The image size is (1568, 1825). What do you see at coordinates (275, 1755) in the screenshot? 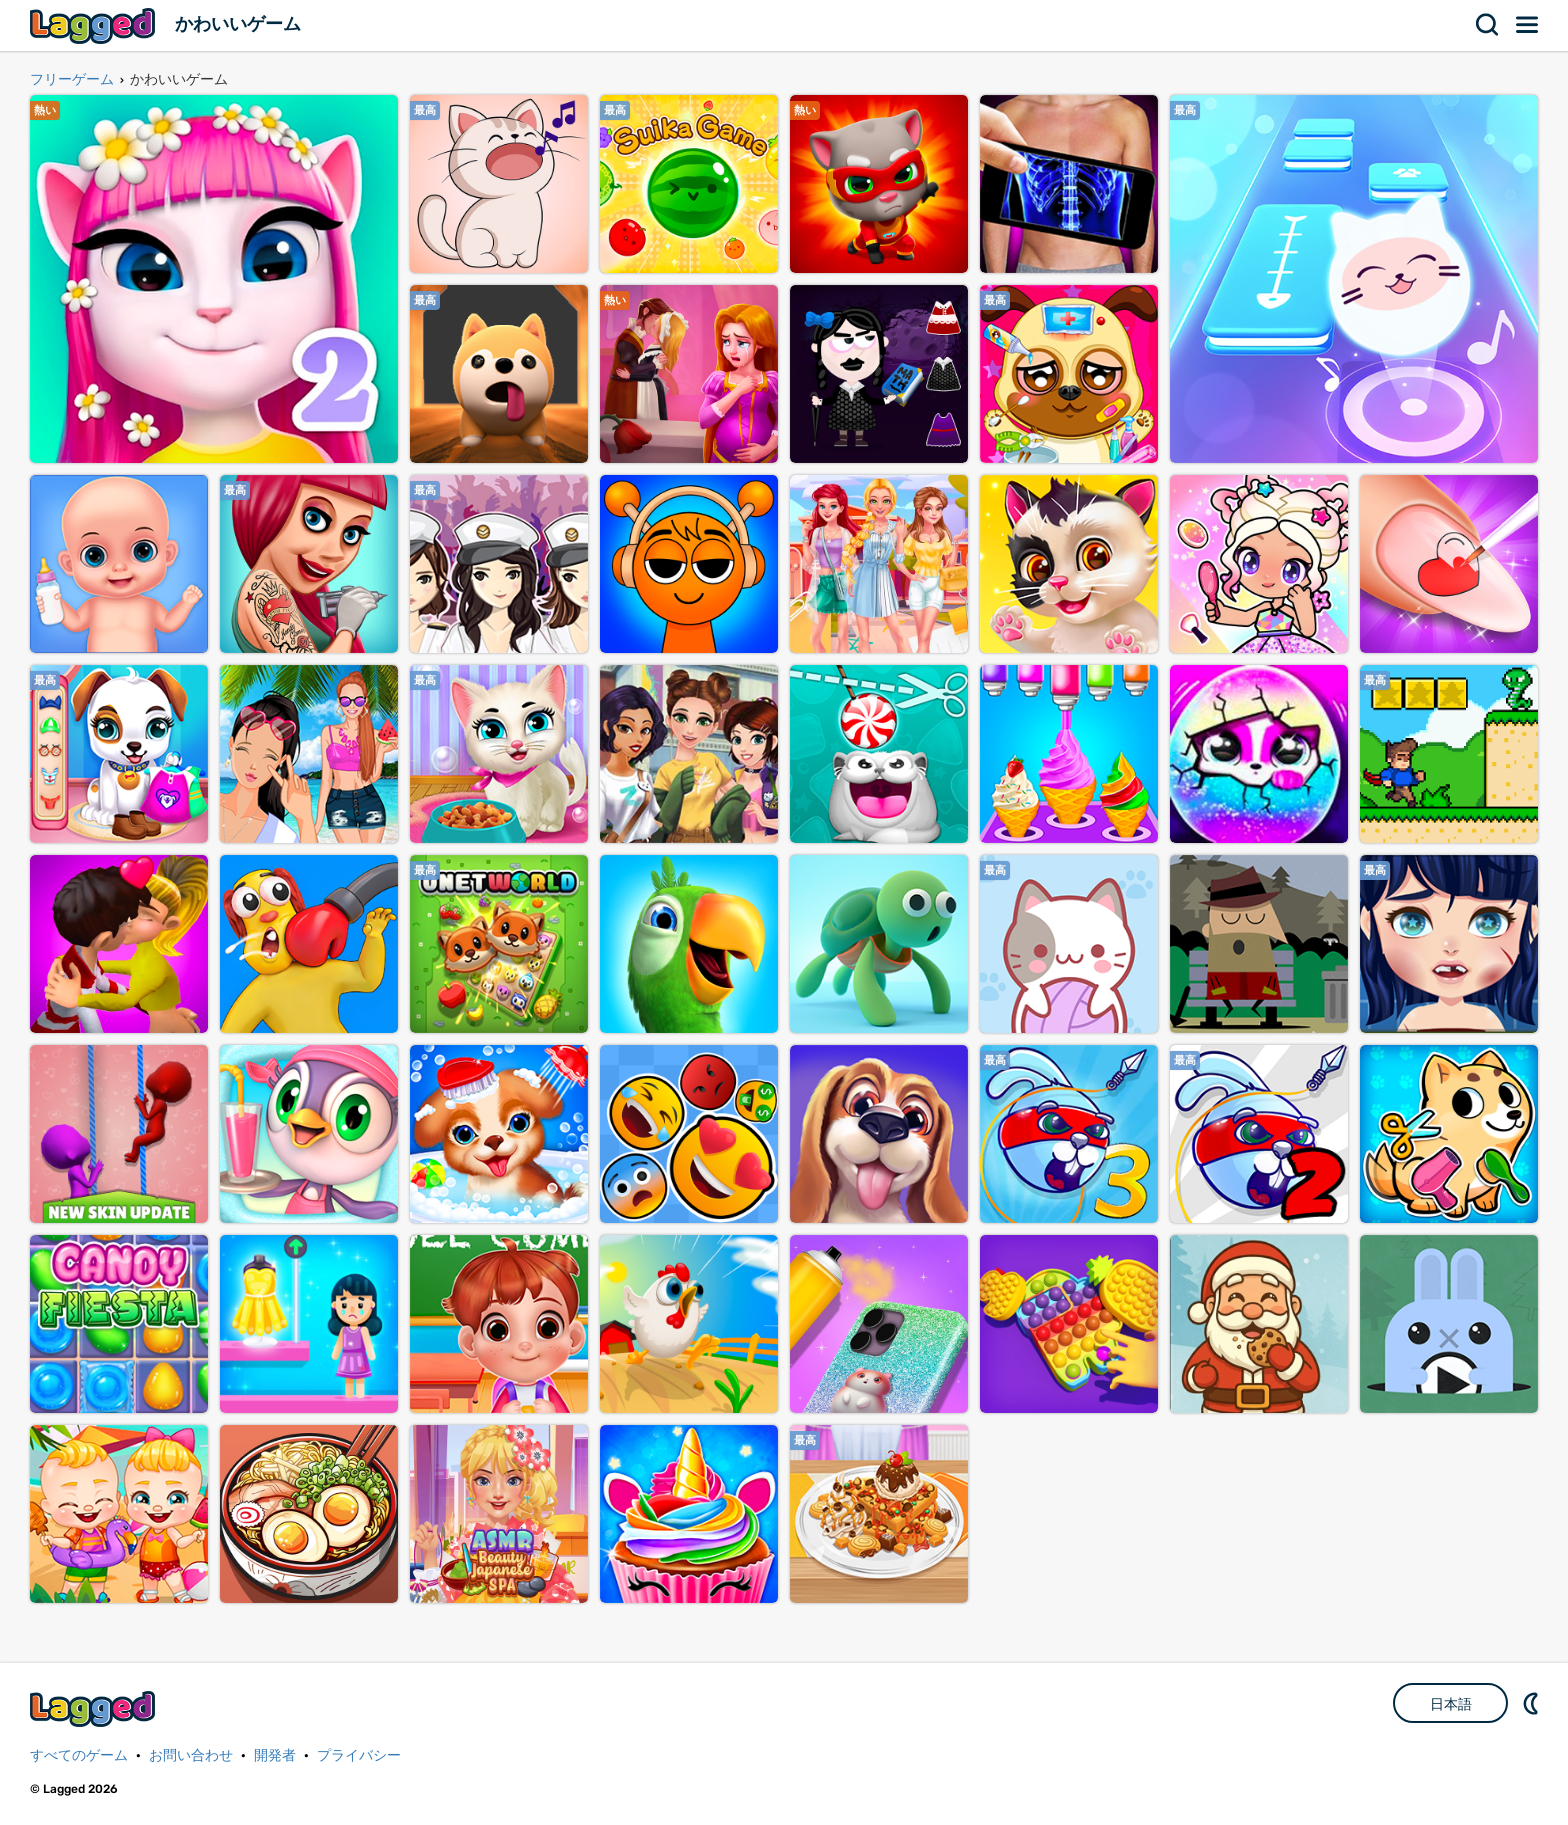
I see `開発者` at bounding box center [275, 1755].